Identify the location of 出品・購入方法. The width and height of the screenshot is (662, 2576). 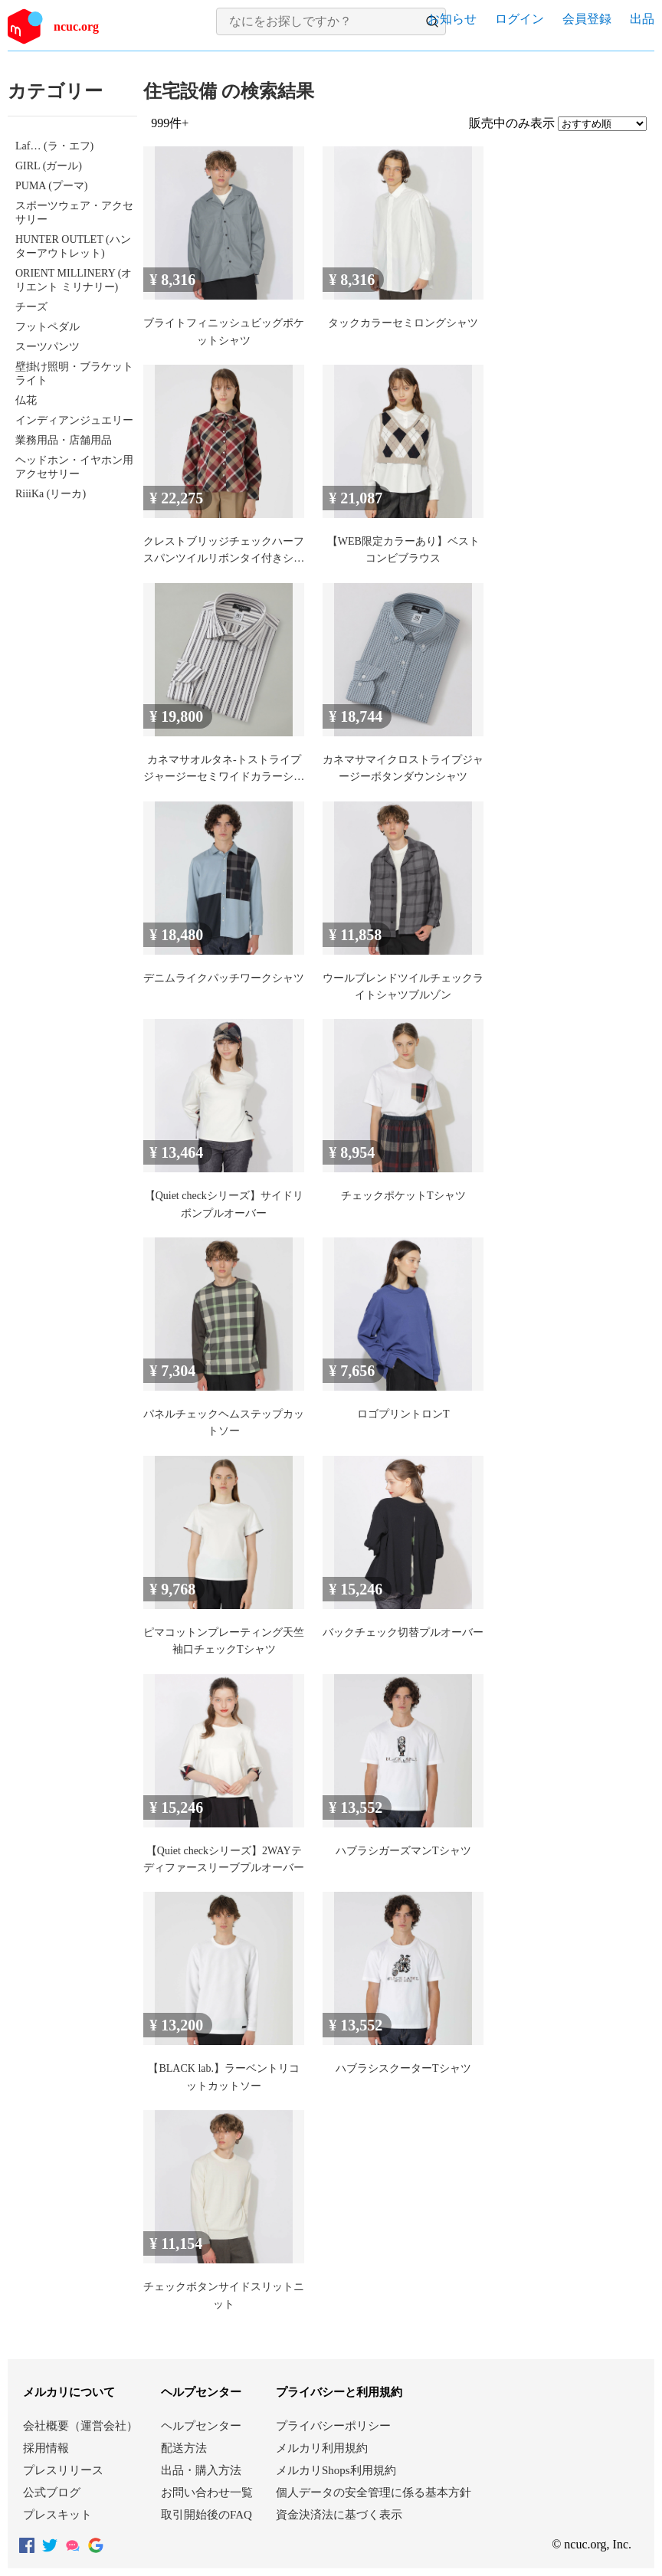
(201, 2470).